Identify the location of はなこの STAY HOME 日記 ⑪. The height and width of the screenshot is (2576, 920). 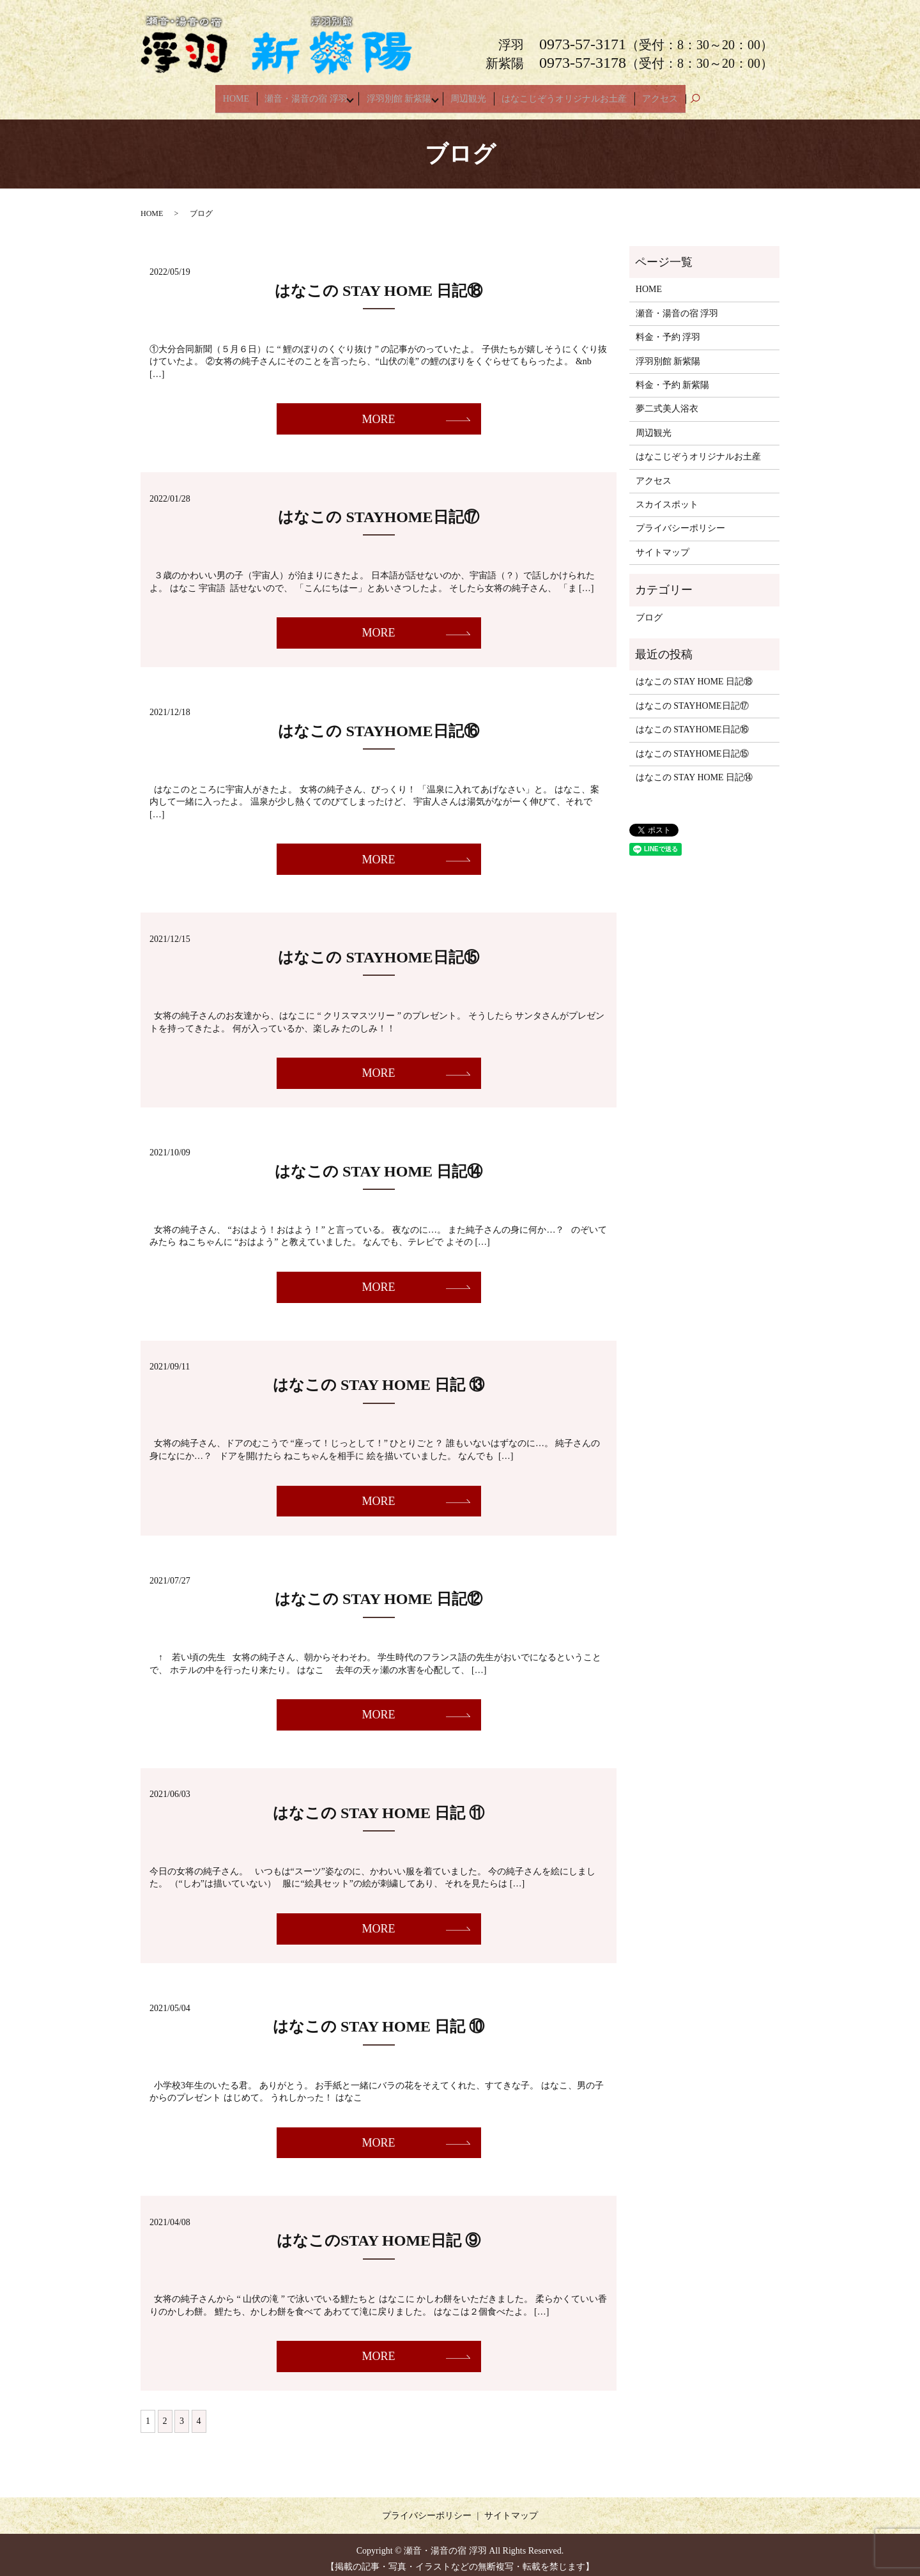
(378, 1804).